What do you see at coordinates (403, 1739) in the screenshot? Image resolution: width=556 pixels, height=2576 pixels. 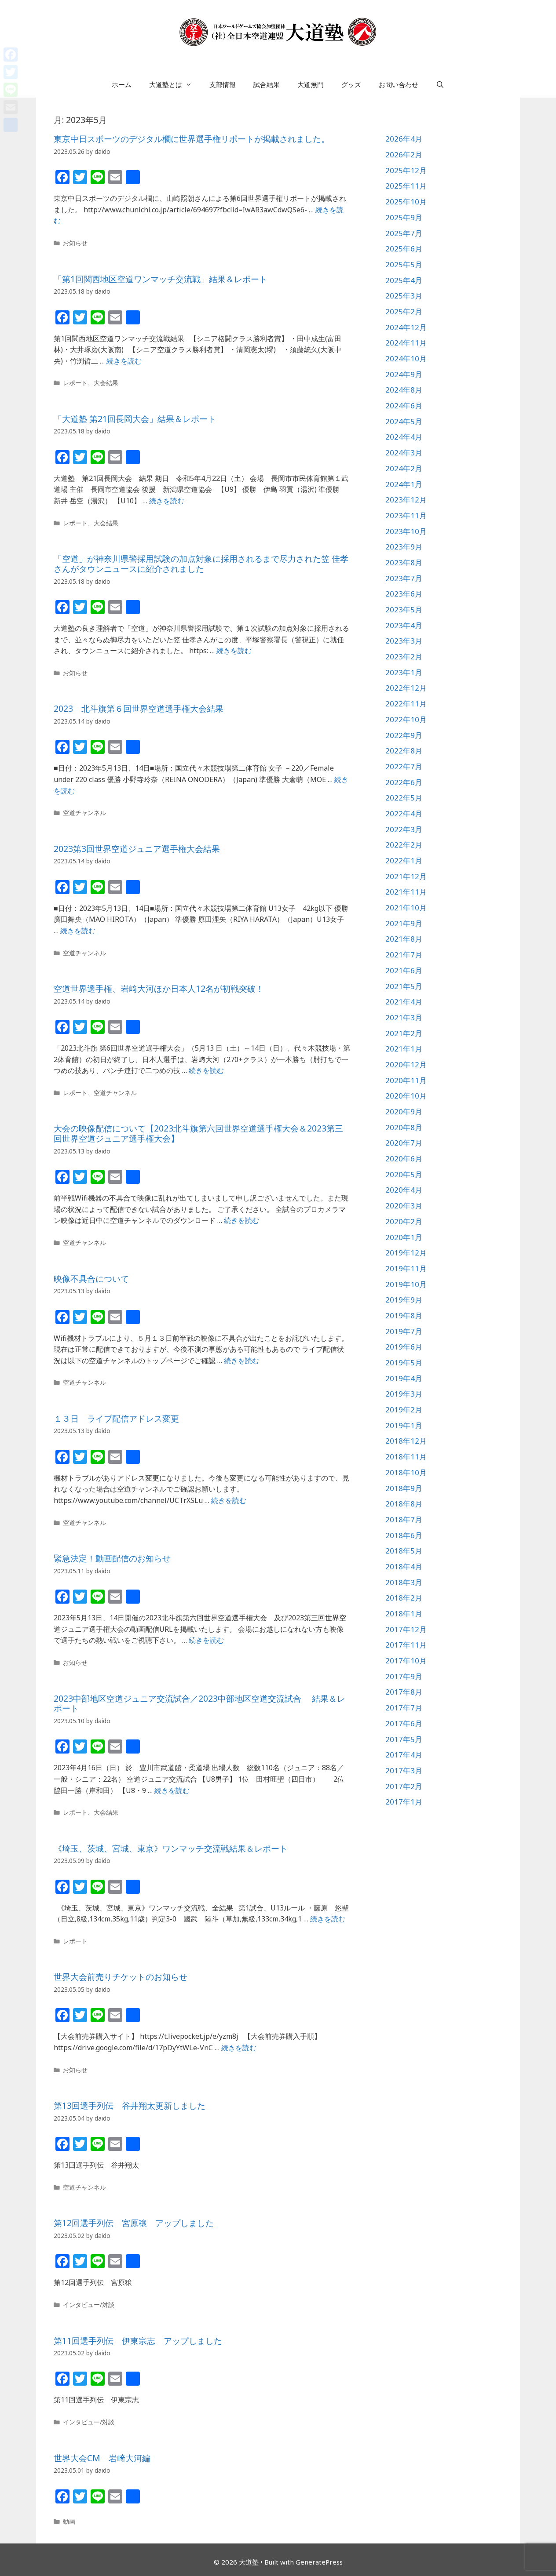 I see `2017年5月` at bounding box center [403, 1739].